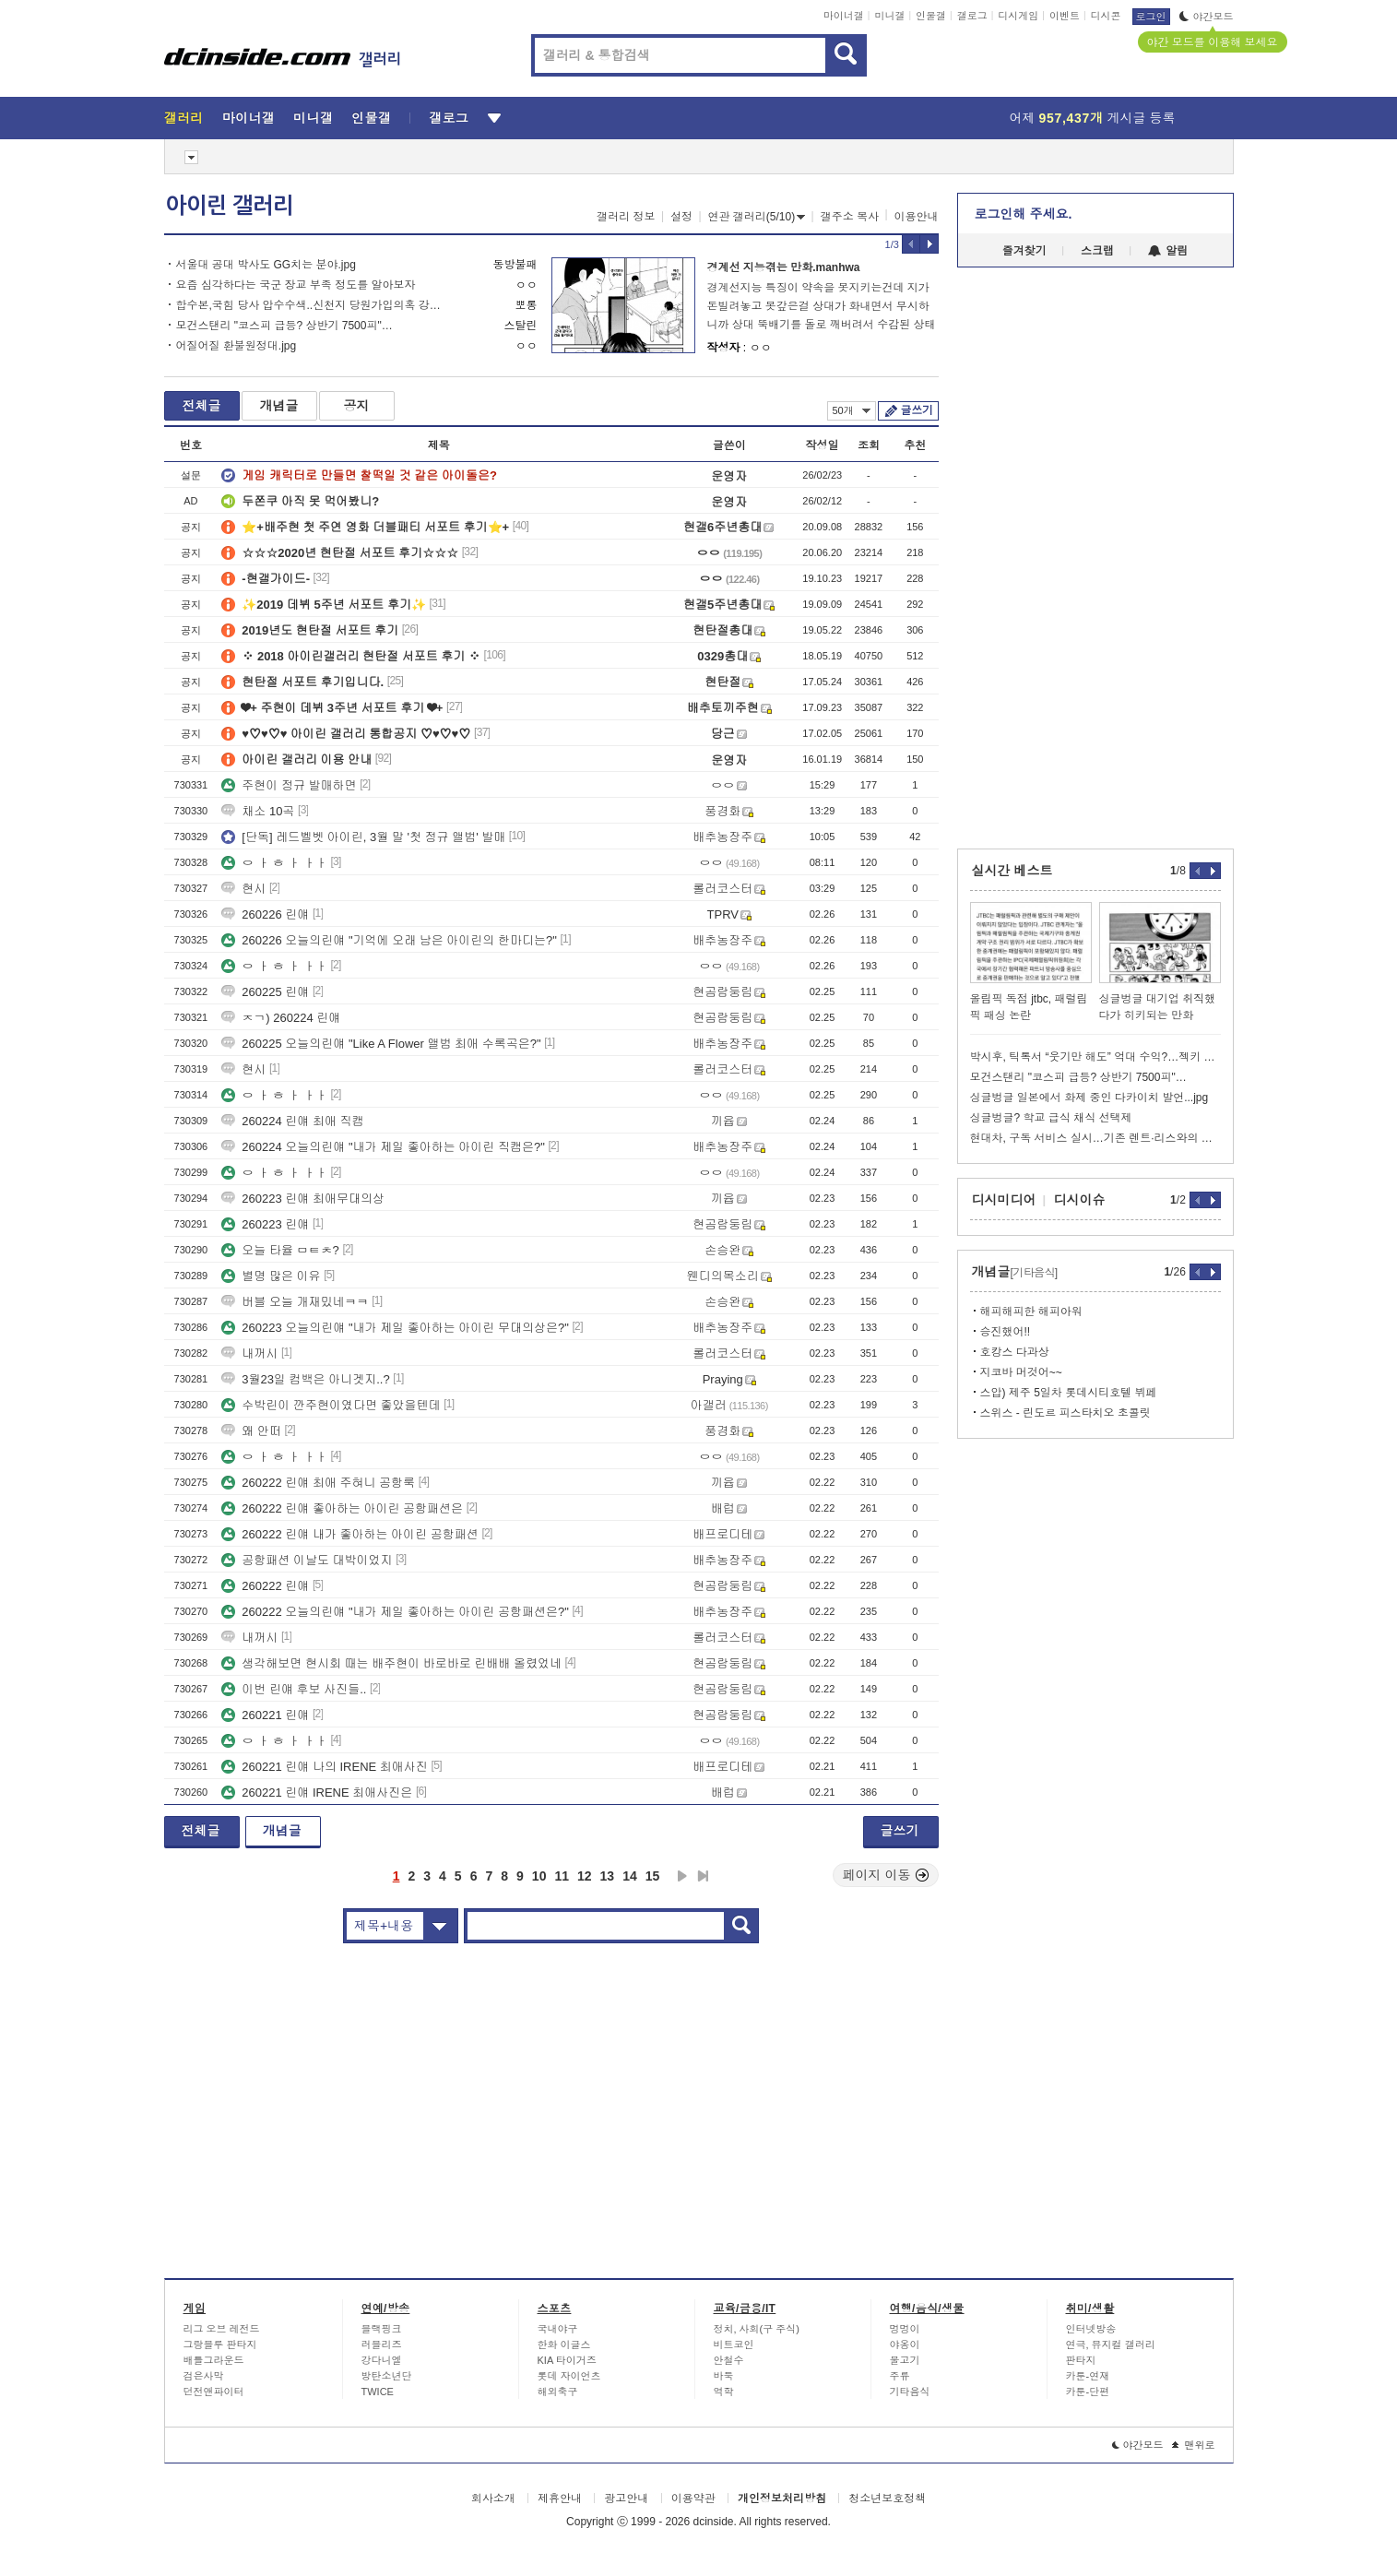 The height and width of the screenshot is (2576, 1397). What do you see at coordinates (294, 1302) in the screenshot?
I see `버블 오늘 개재밌네ㅋㅋ` at bounding box center [294, 1302].